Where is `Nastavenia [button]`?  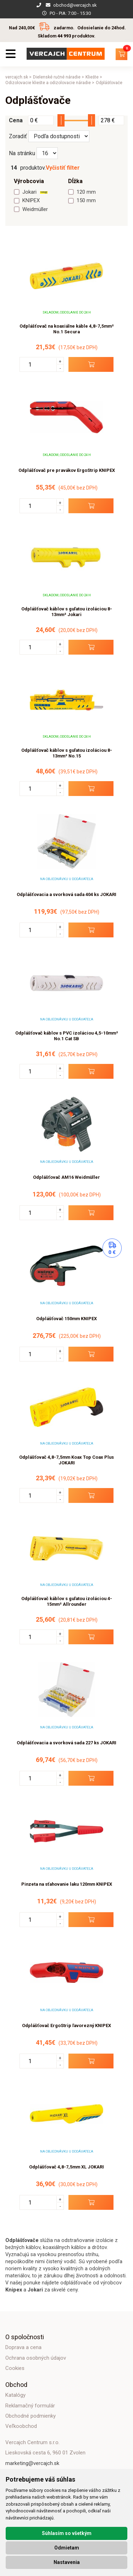
Nastavenia [button] is located at coordinates (67, 2562).